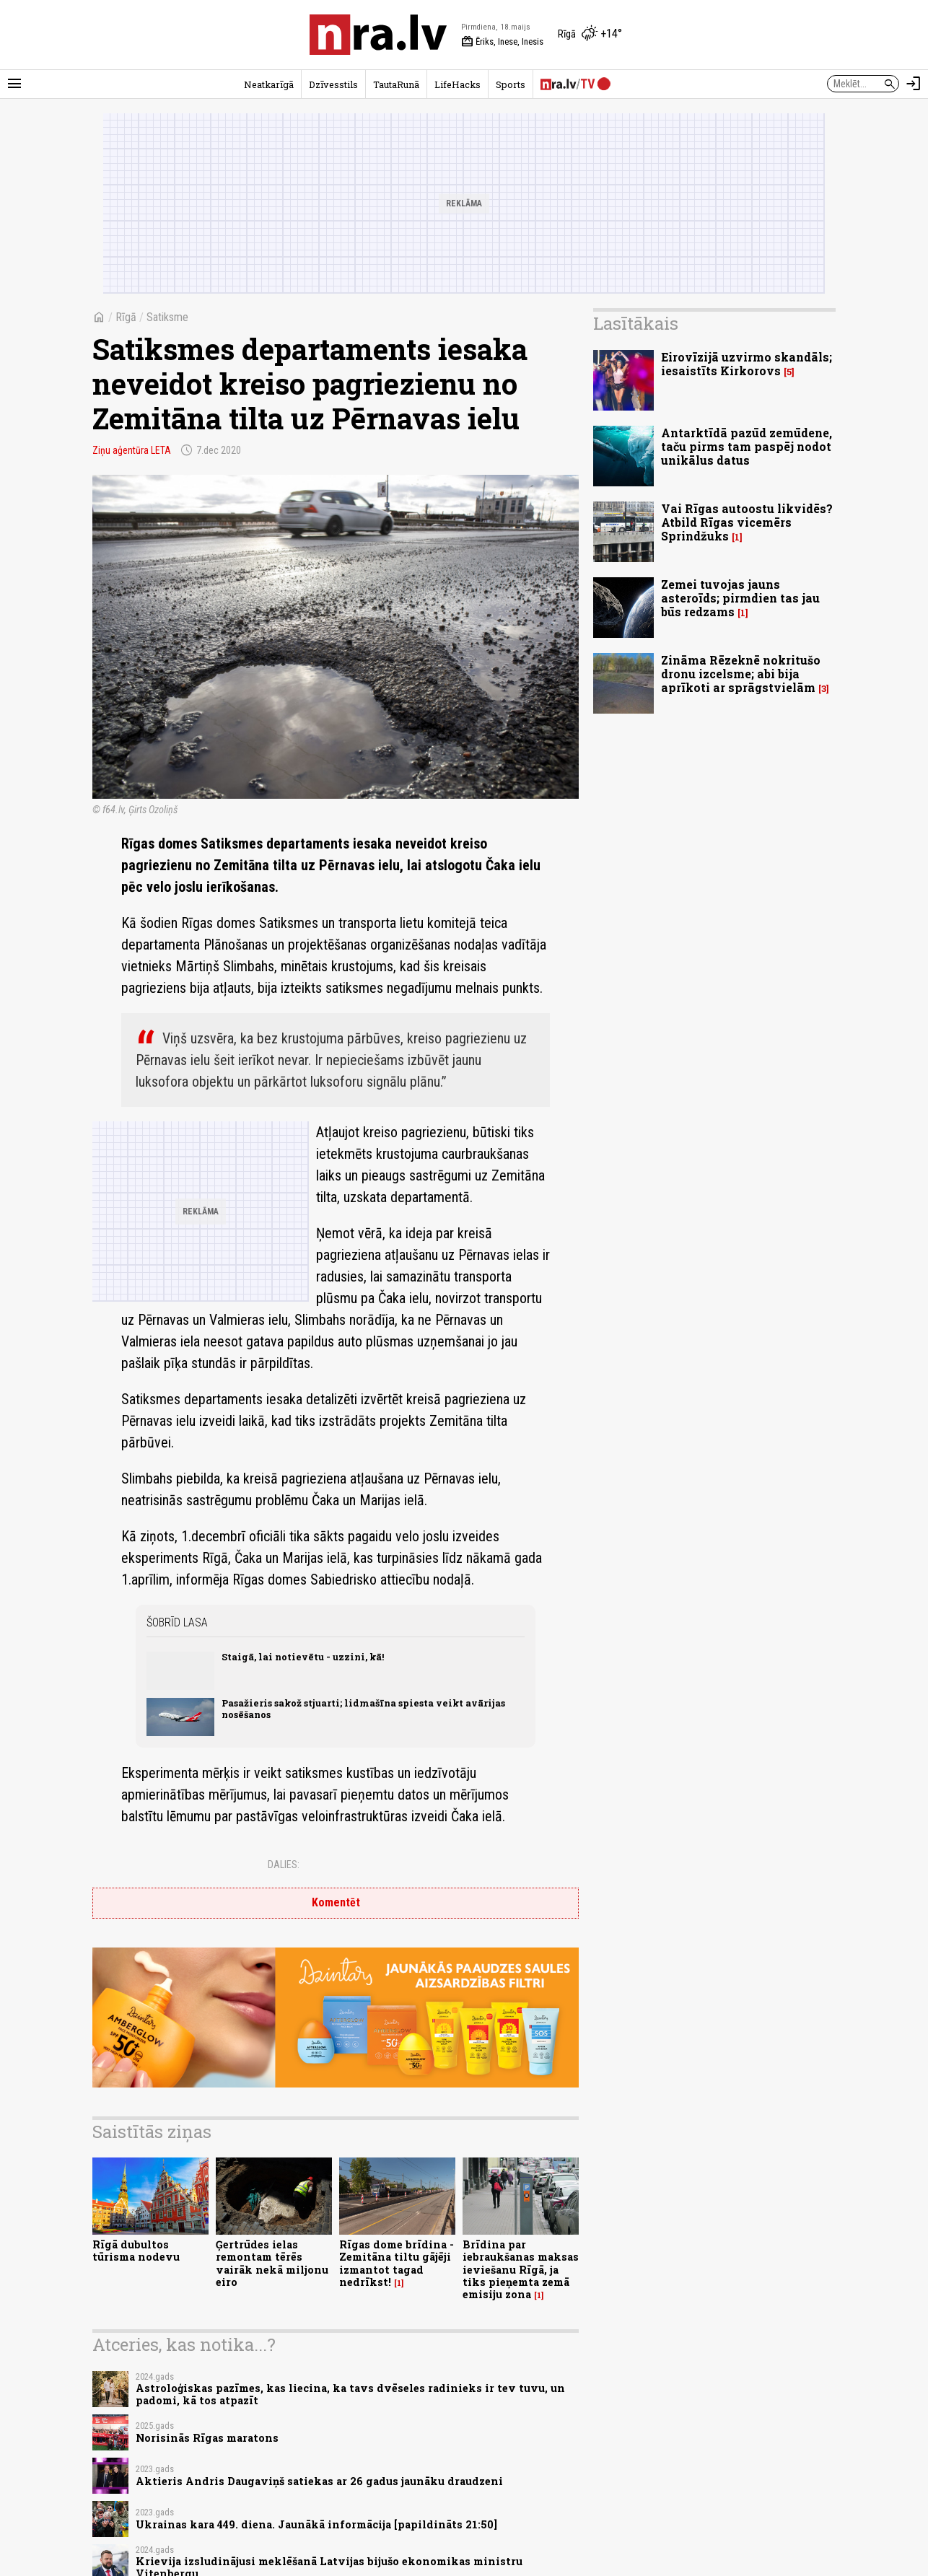  I want to click on Rīgā, so click(125, 317).